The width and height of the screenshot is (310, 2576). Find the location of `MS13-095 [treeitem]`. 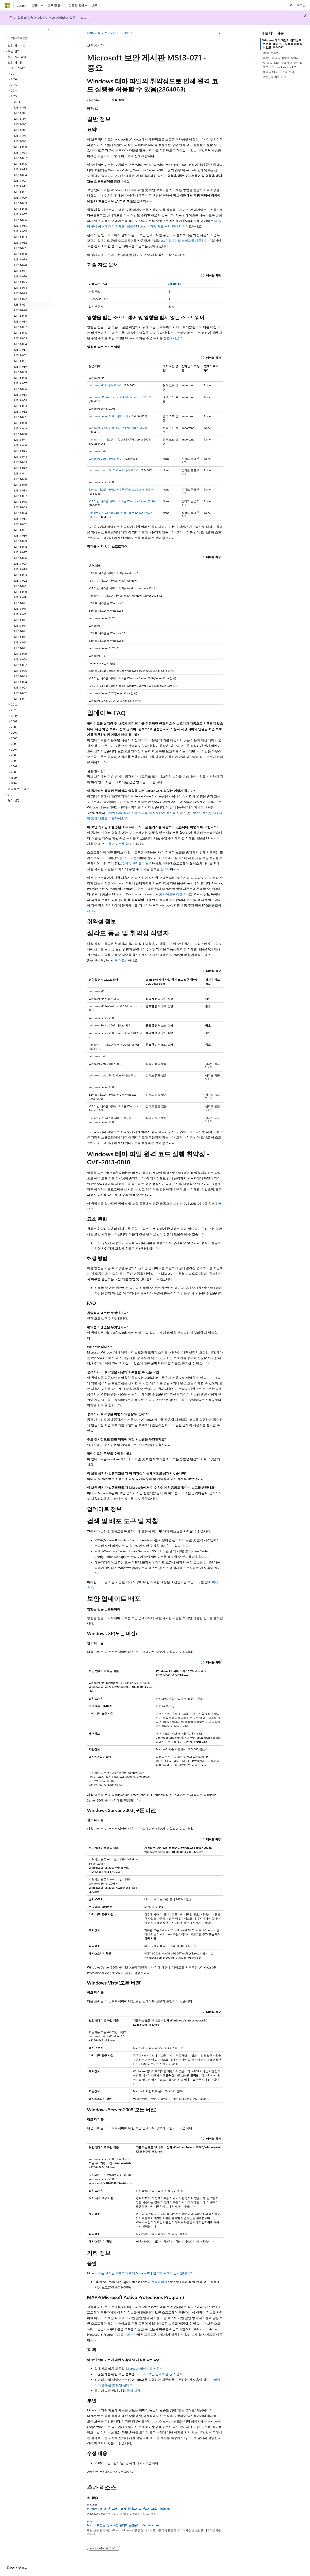

MS13-095 [treeitem] is located at coordinates (20, 169).